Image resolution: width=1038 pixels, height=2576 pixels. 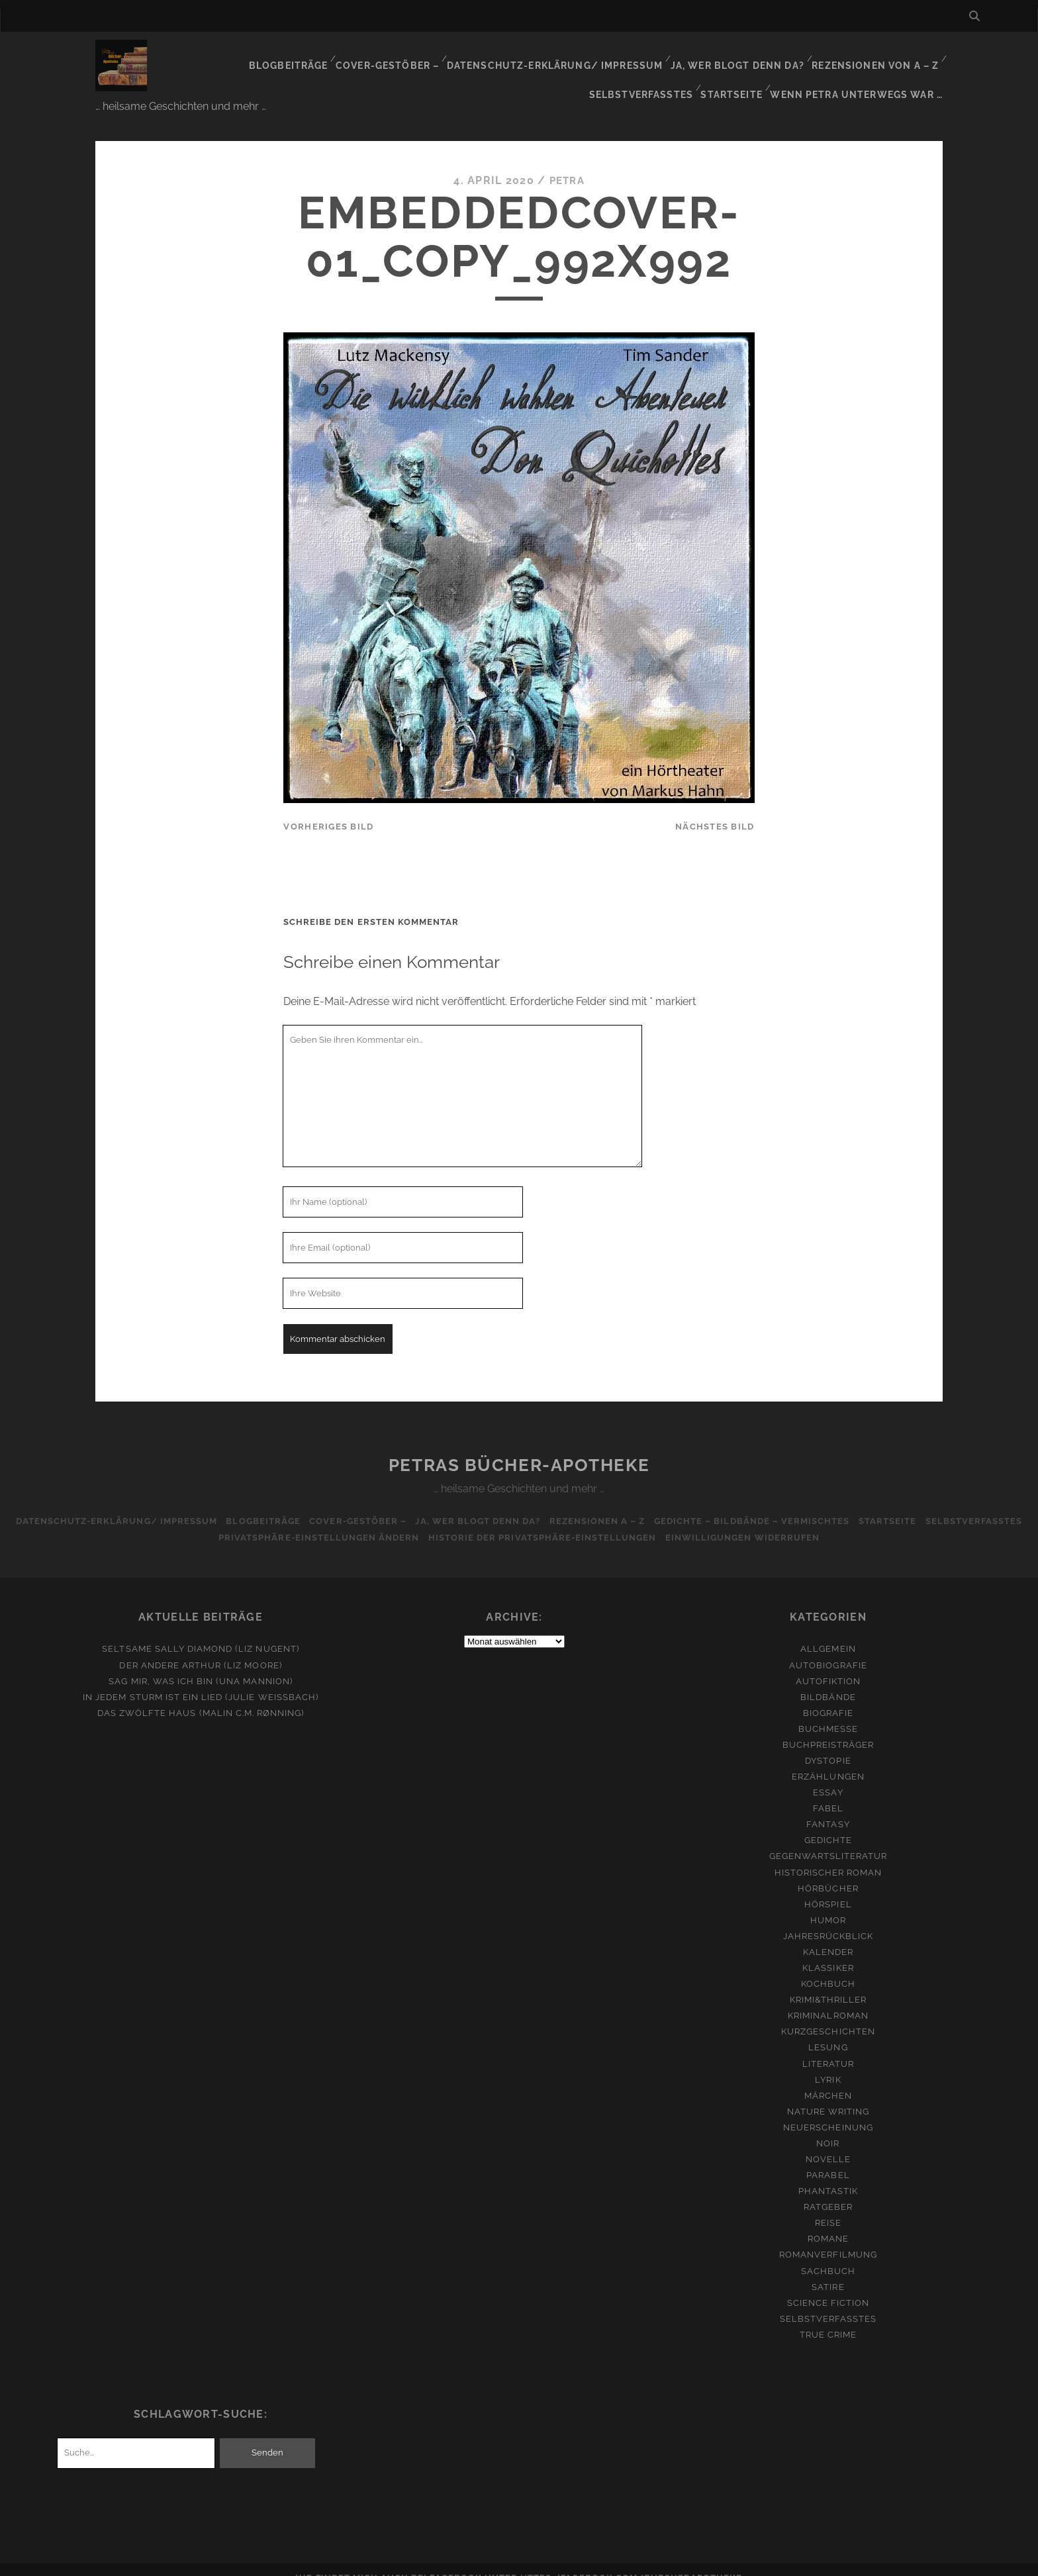 What do you see at coordinates (827, 1808) in the screenshot?
I see `Fantasy` at bounding box center [827, 1808].